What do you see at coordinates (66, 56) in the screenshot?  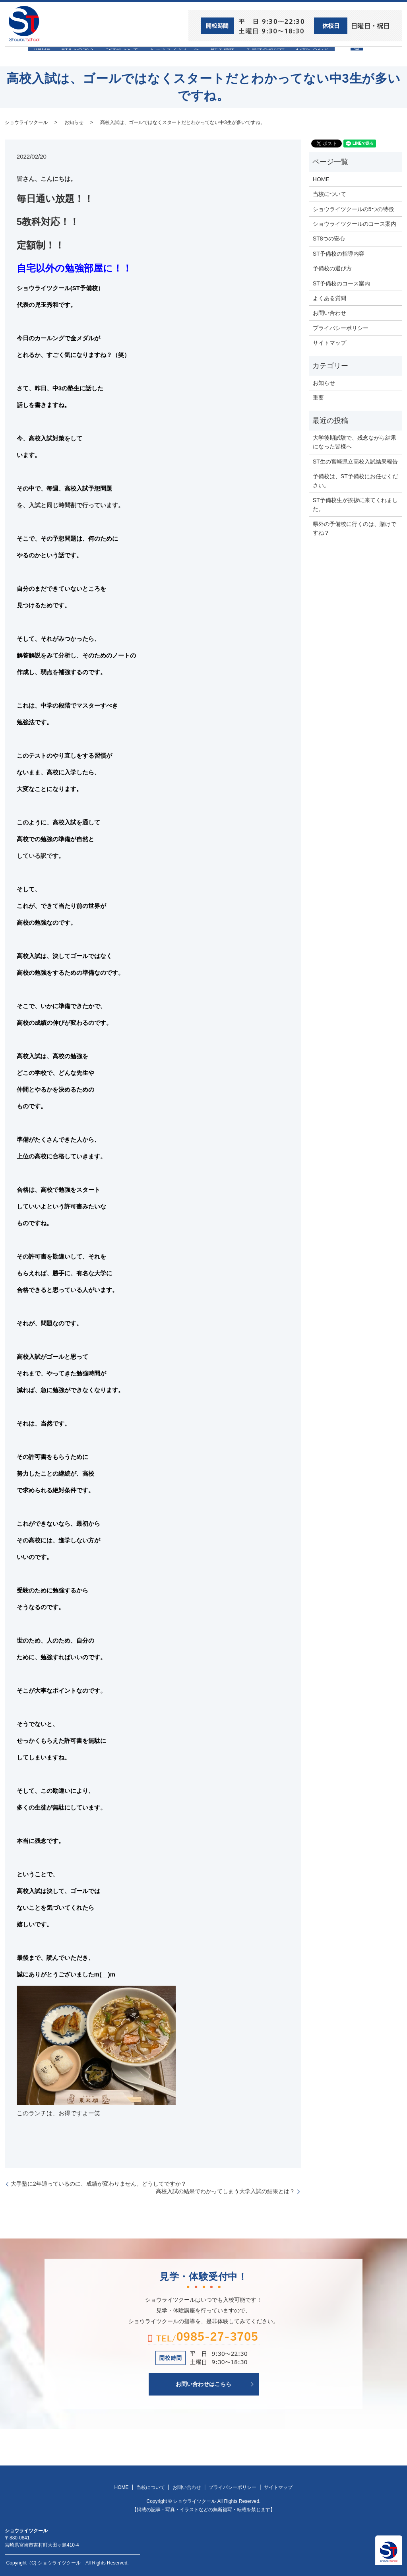 I see `ST8つの安心` at bounding box center [66, 56].